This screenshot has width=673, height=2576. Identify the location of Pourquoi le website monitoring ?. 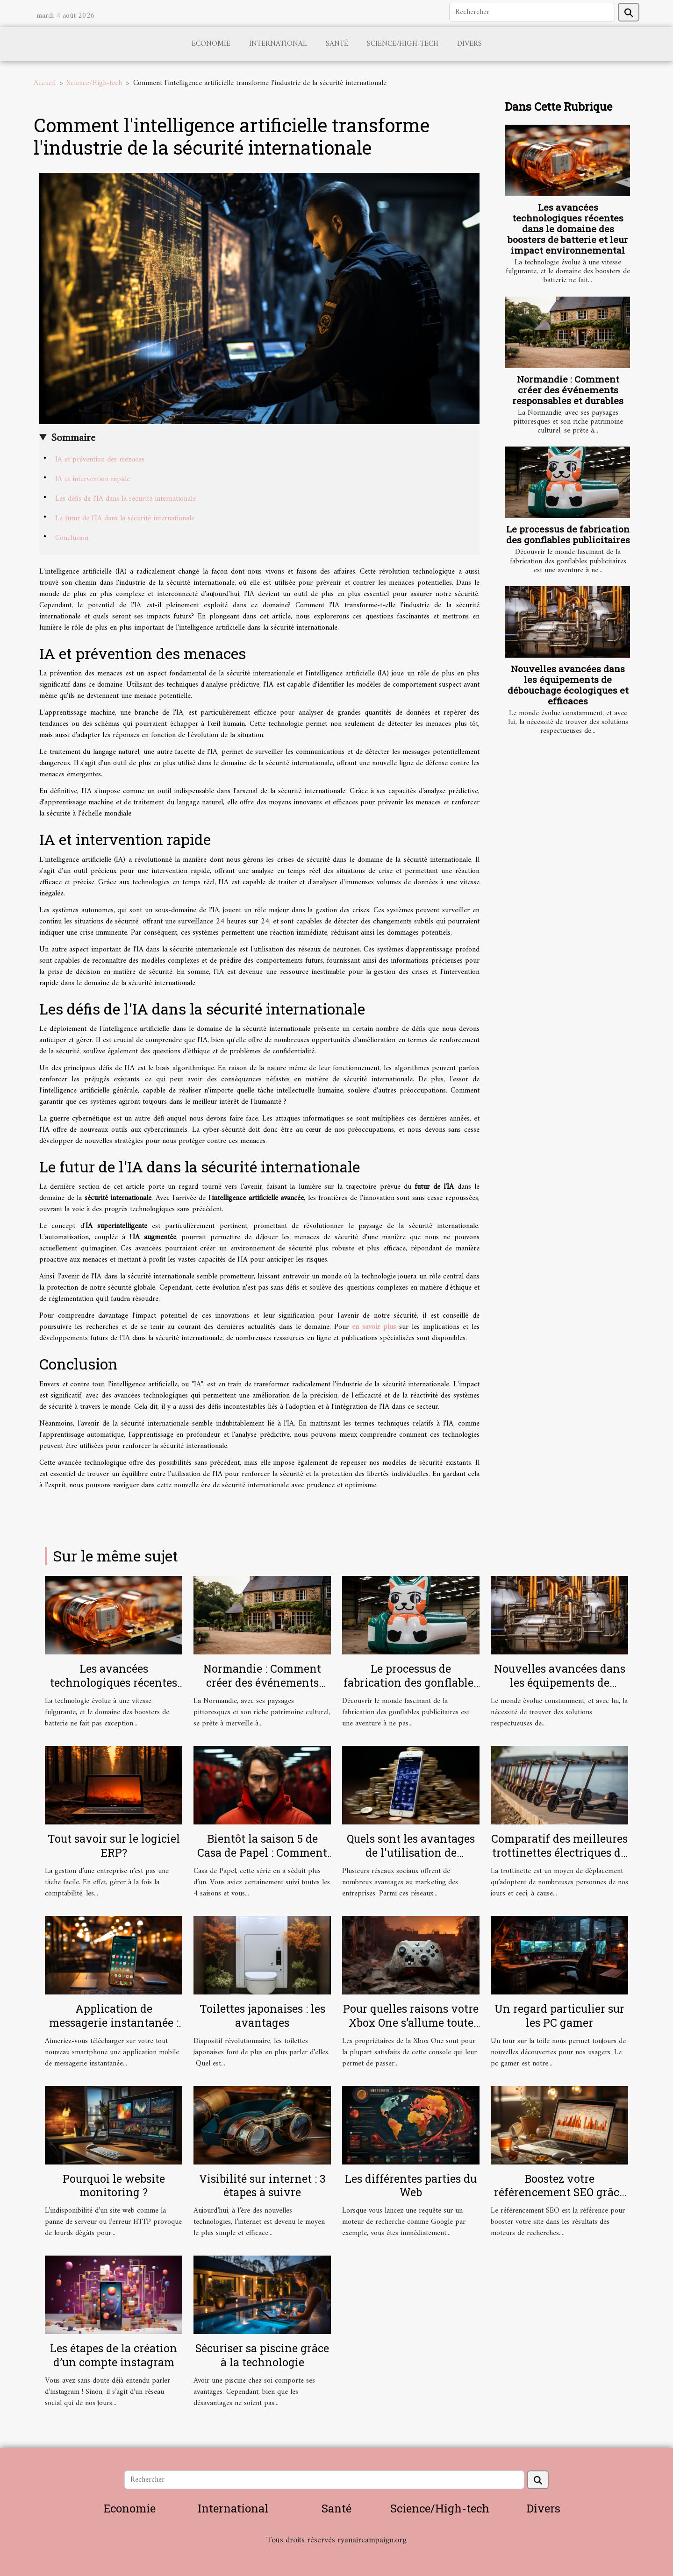
(114, 2186).